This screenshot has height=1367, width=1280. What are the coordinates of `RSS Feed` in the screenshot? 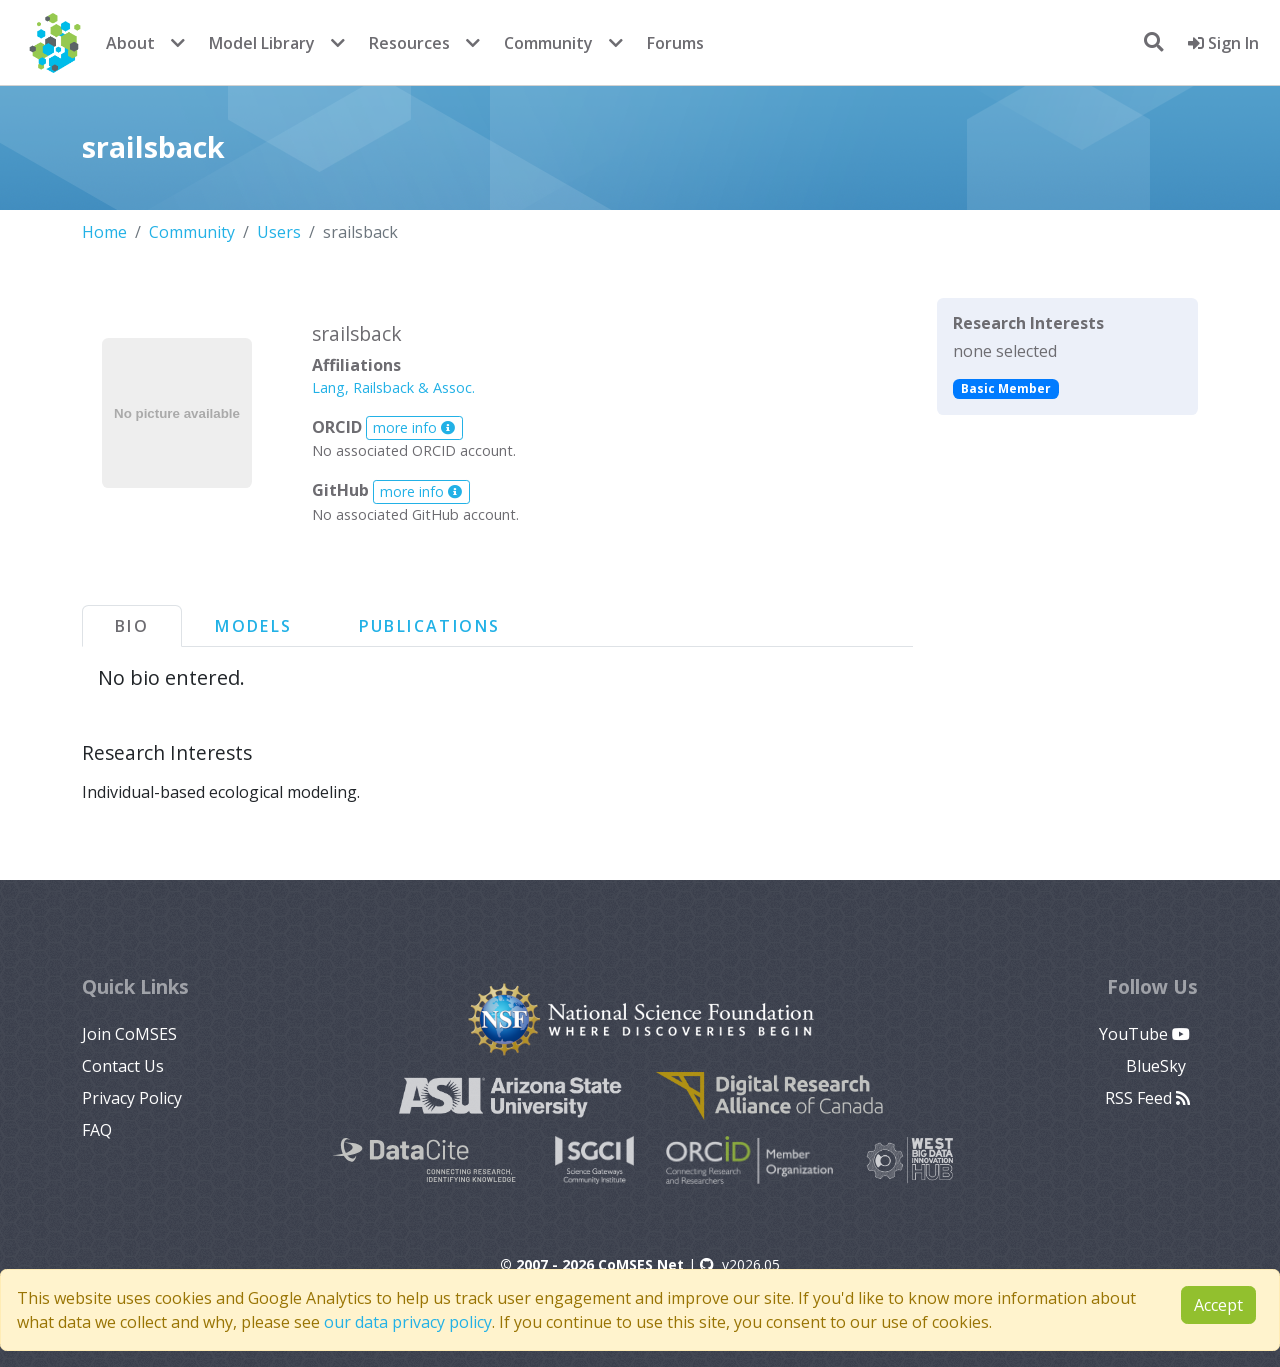 It's located at (1147, 1098).